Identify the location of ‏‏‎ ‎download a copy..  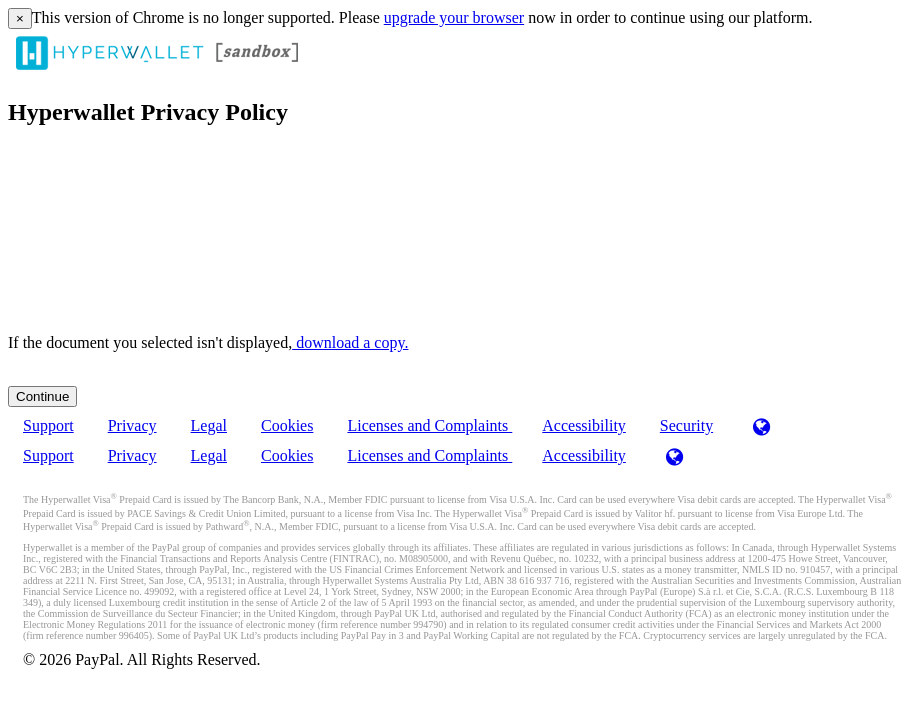
(350, 342).